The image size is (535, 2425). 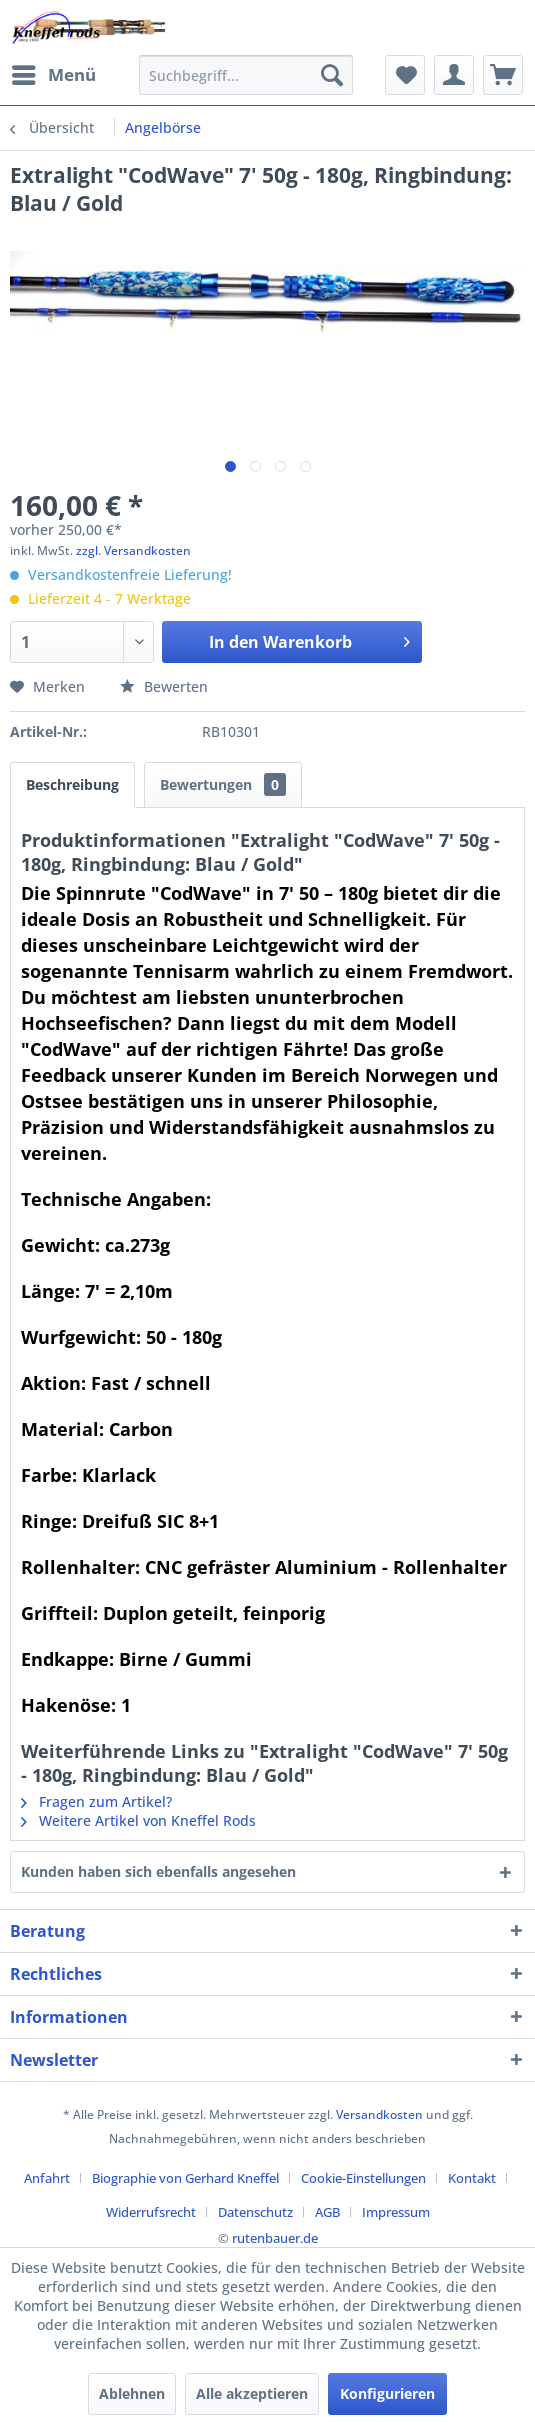 What do you see at coordinates (405, 75) in the screenshot?
I see `[Merkzettel]` at bounding box center [405, 75].